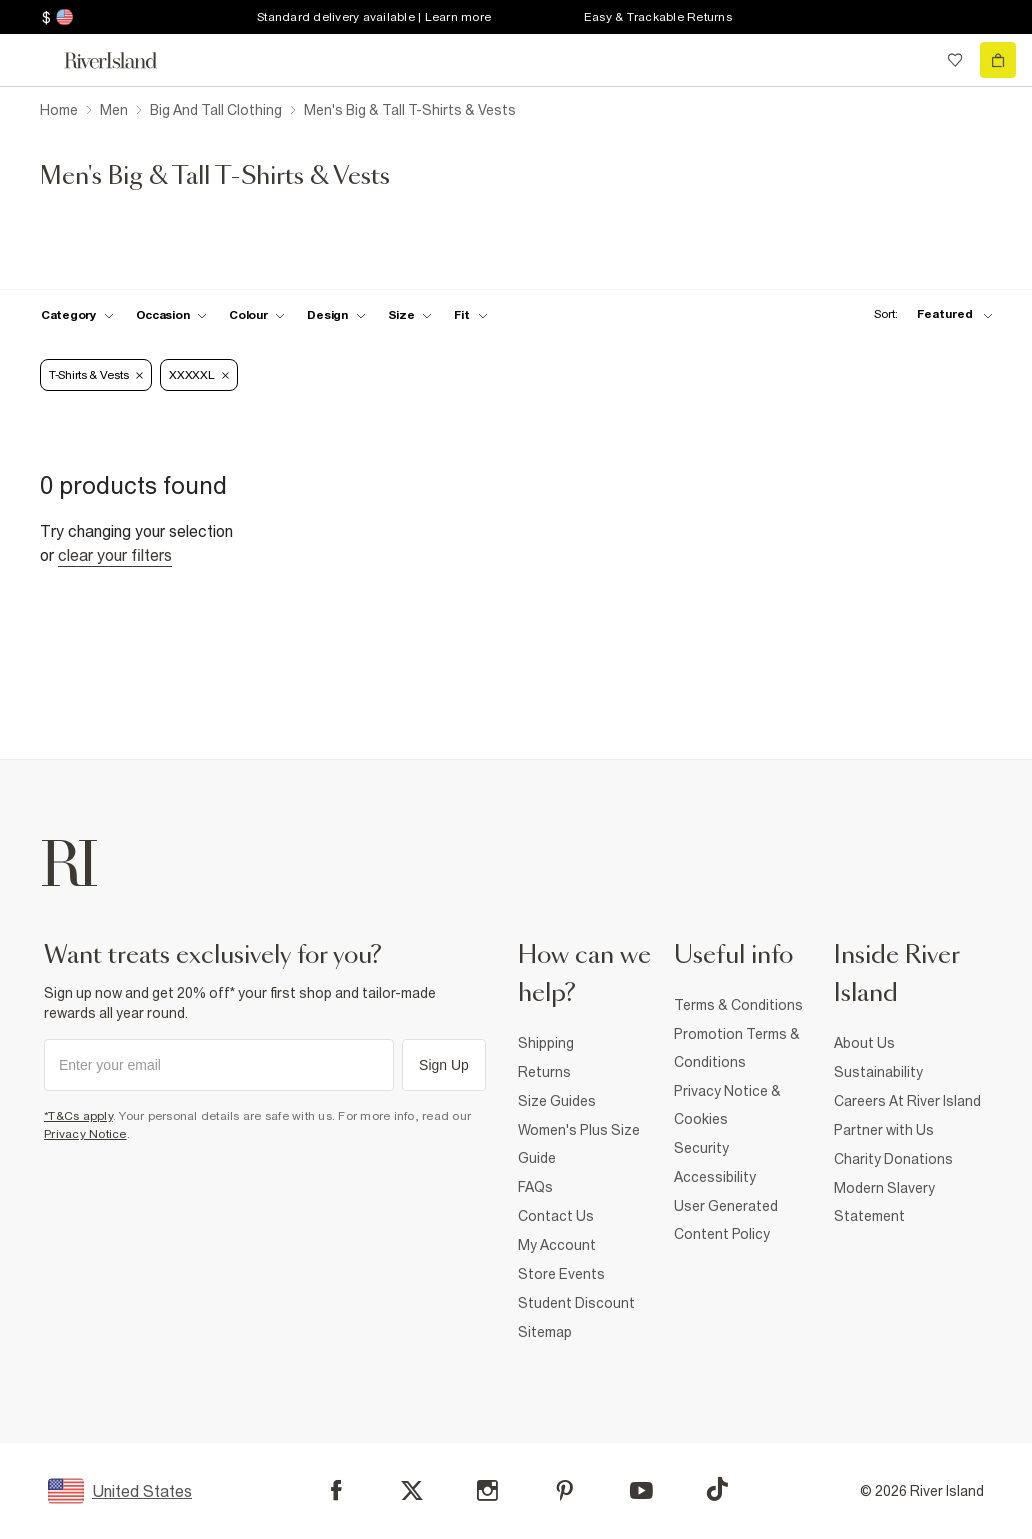  Describe the element at coordinates (336, 315) in the screenshot. I see `[f-design toggle]` at that location.